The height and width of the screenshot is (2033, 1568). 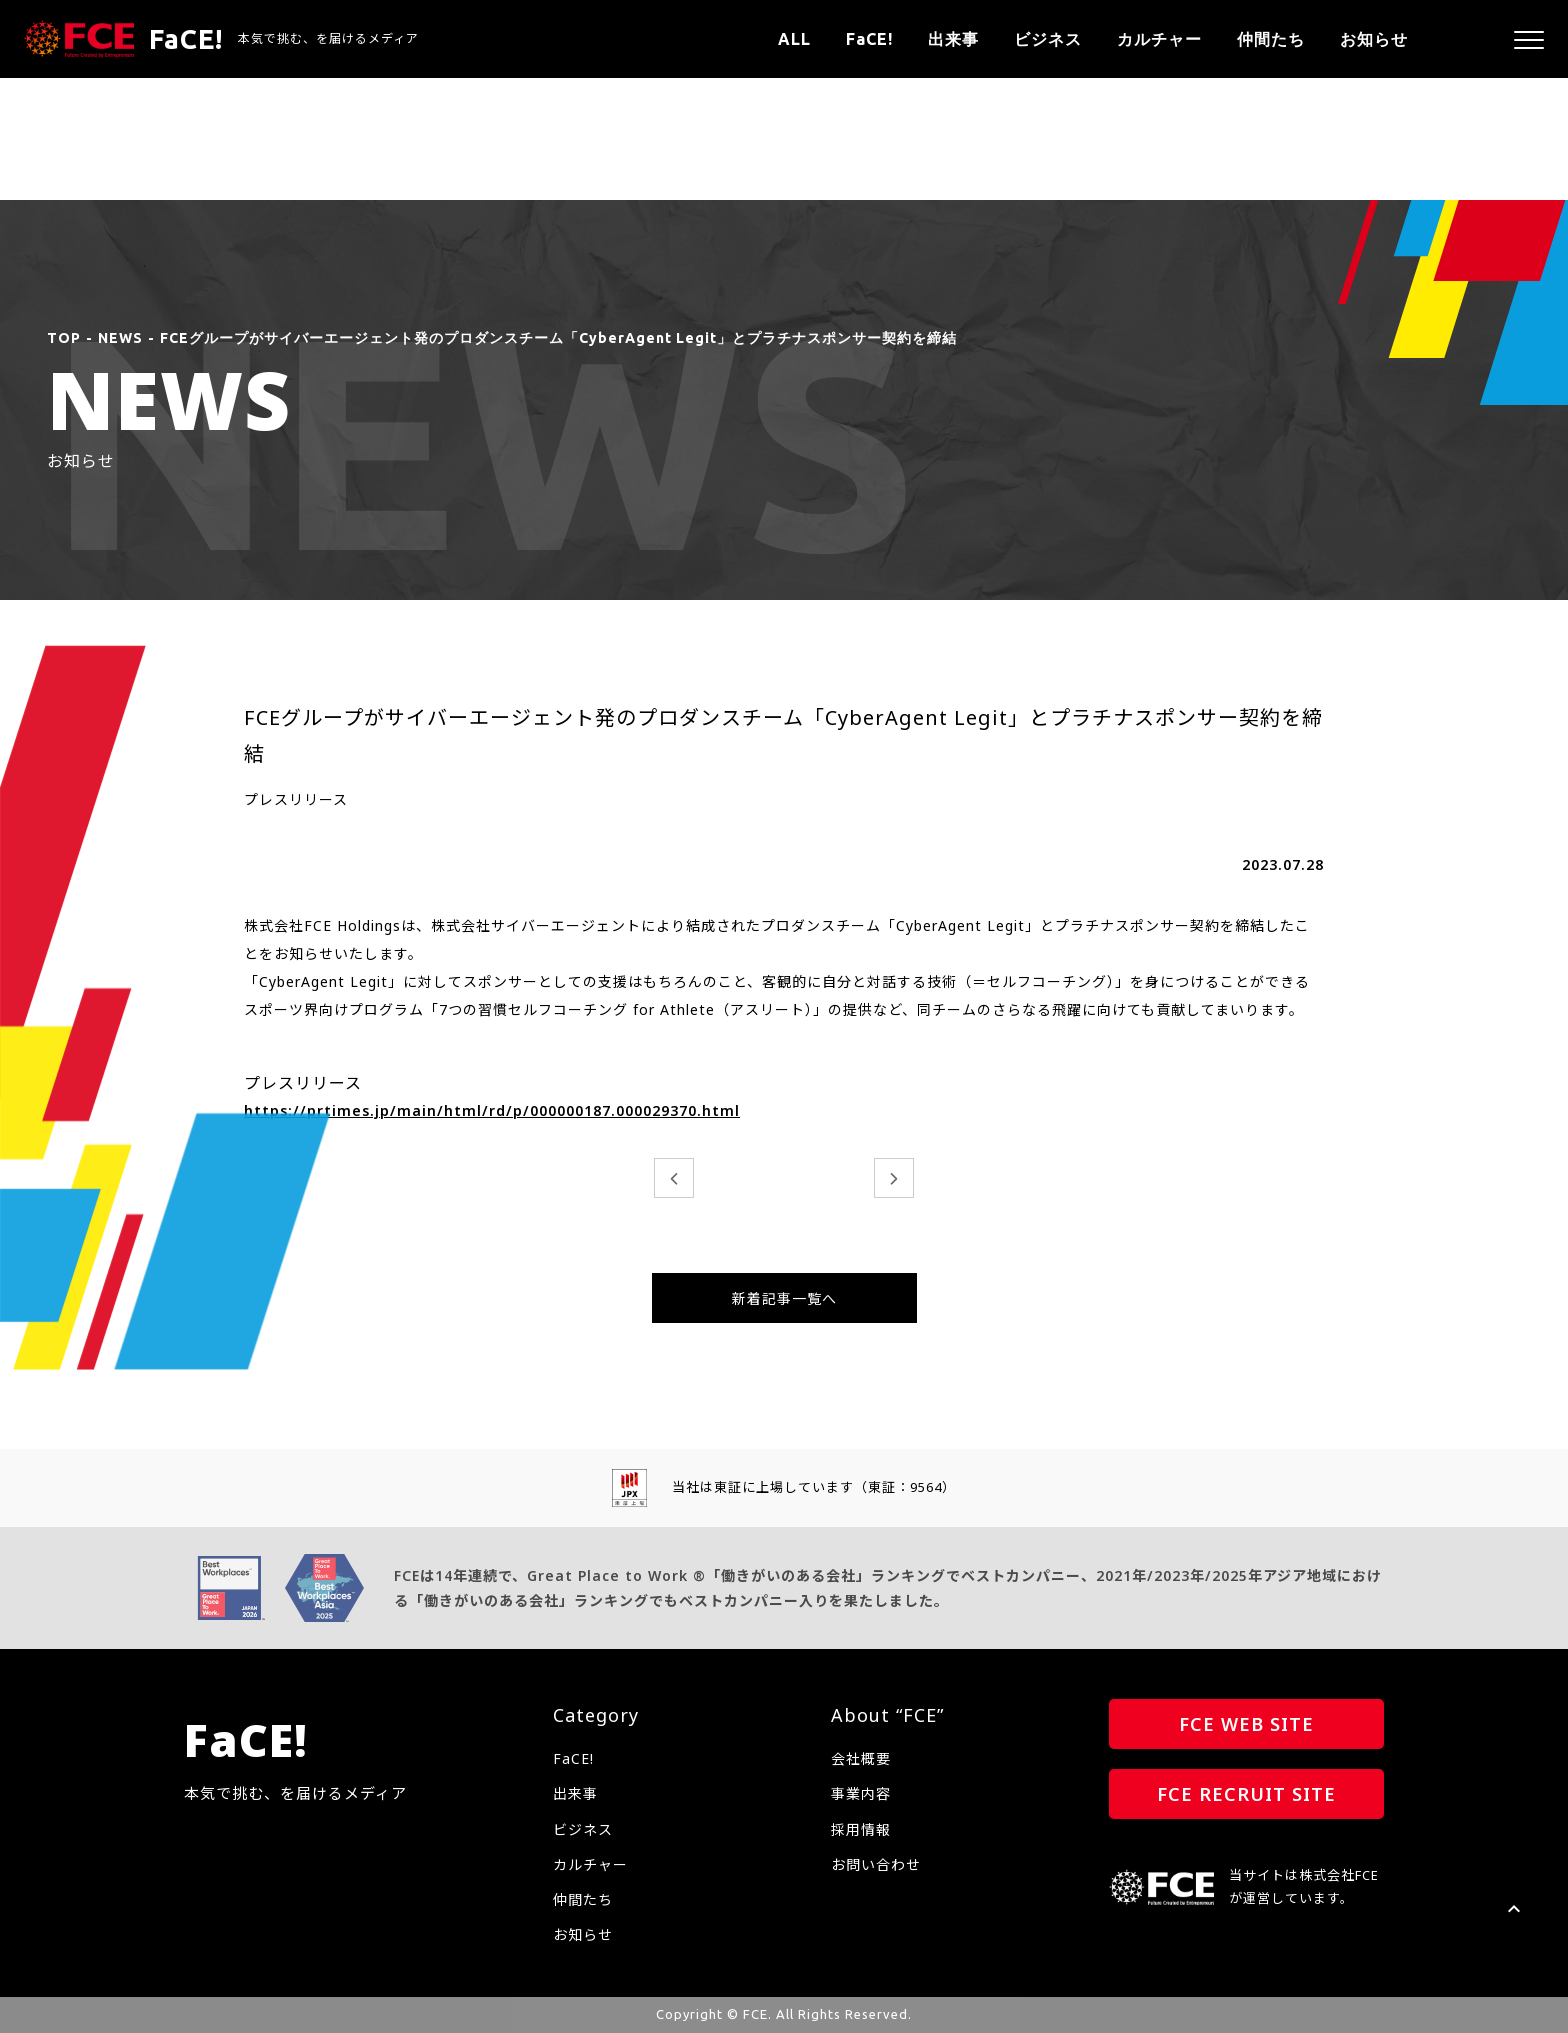 What do you see at coordinates (1374, 39) in the screenshot?
I see `お知らせ` at bounding box center [1374, 39].